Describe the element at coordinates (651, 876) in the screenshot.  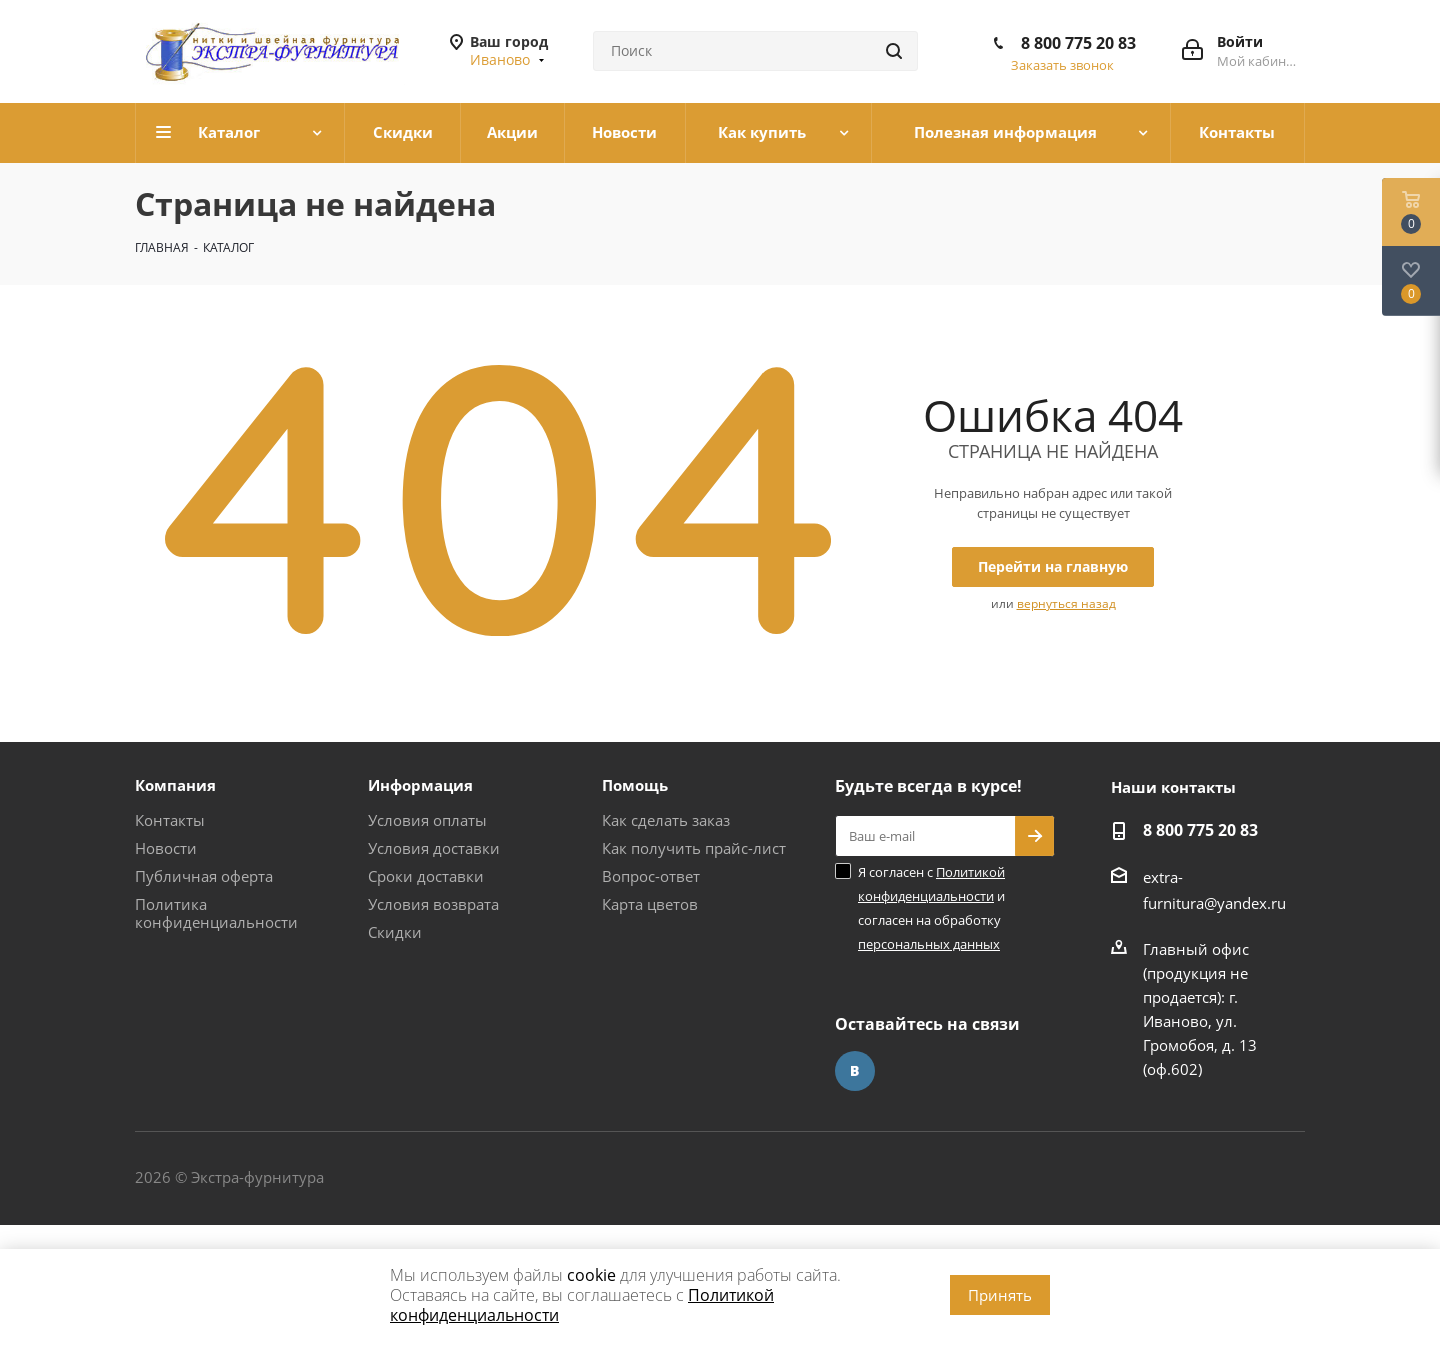
I see `Вопрос-ответ` at that location.